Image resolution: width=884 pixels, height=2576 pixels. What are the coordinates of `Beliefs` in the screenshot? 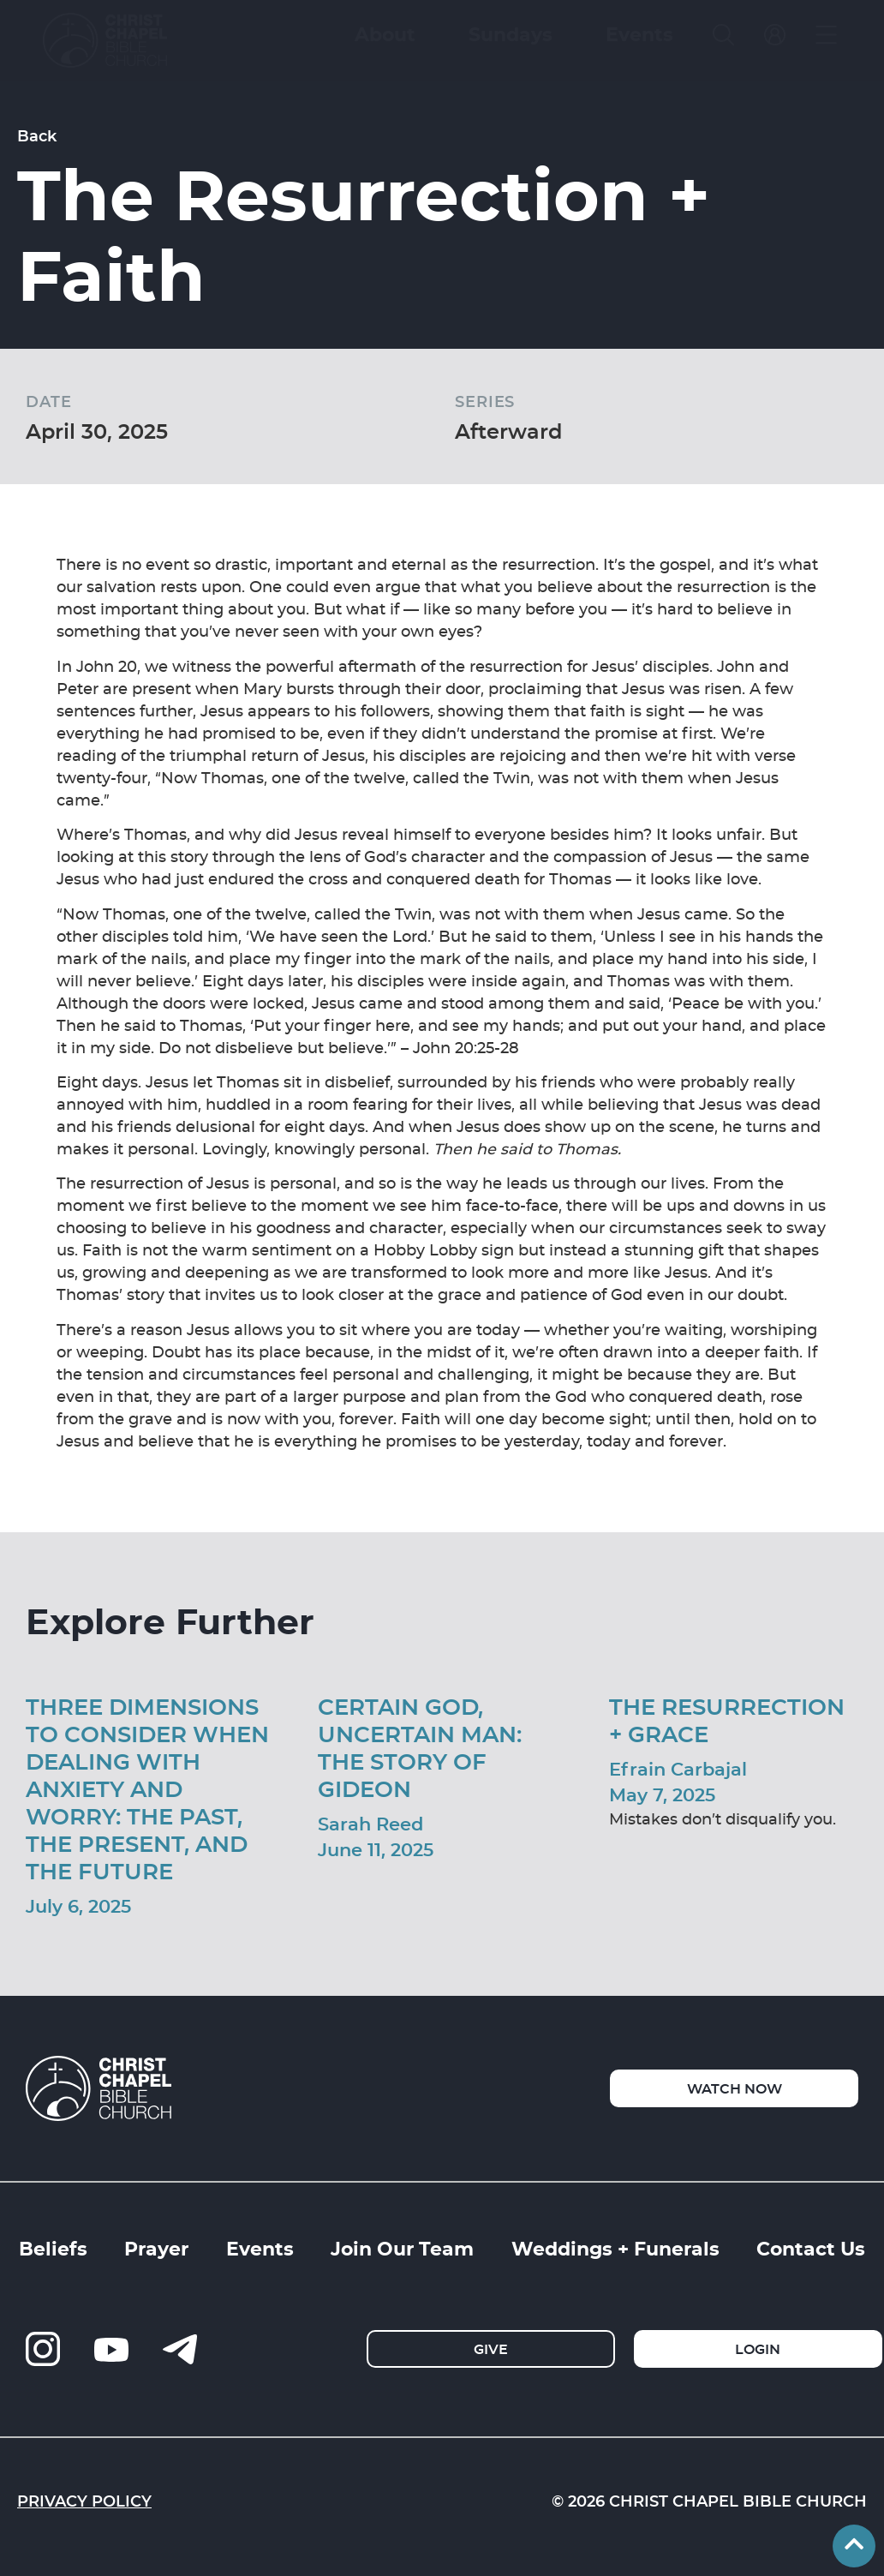 It's located at (53, 2248).